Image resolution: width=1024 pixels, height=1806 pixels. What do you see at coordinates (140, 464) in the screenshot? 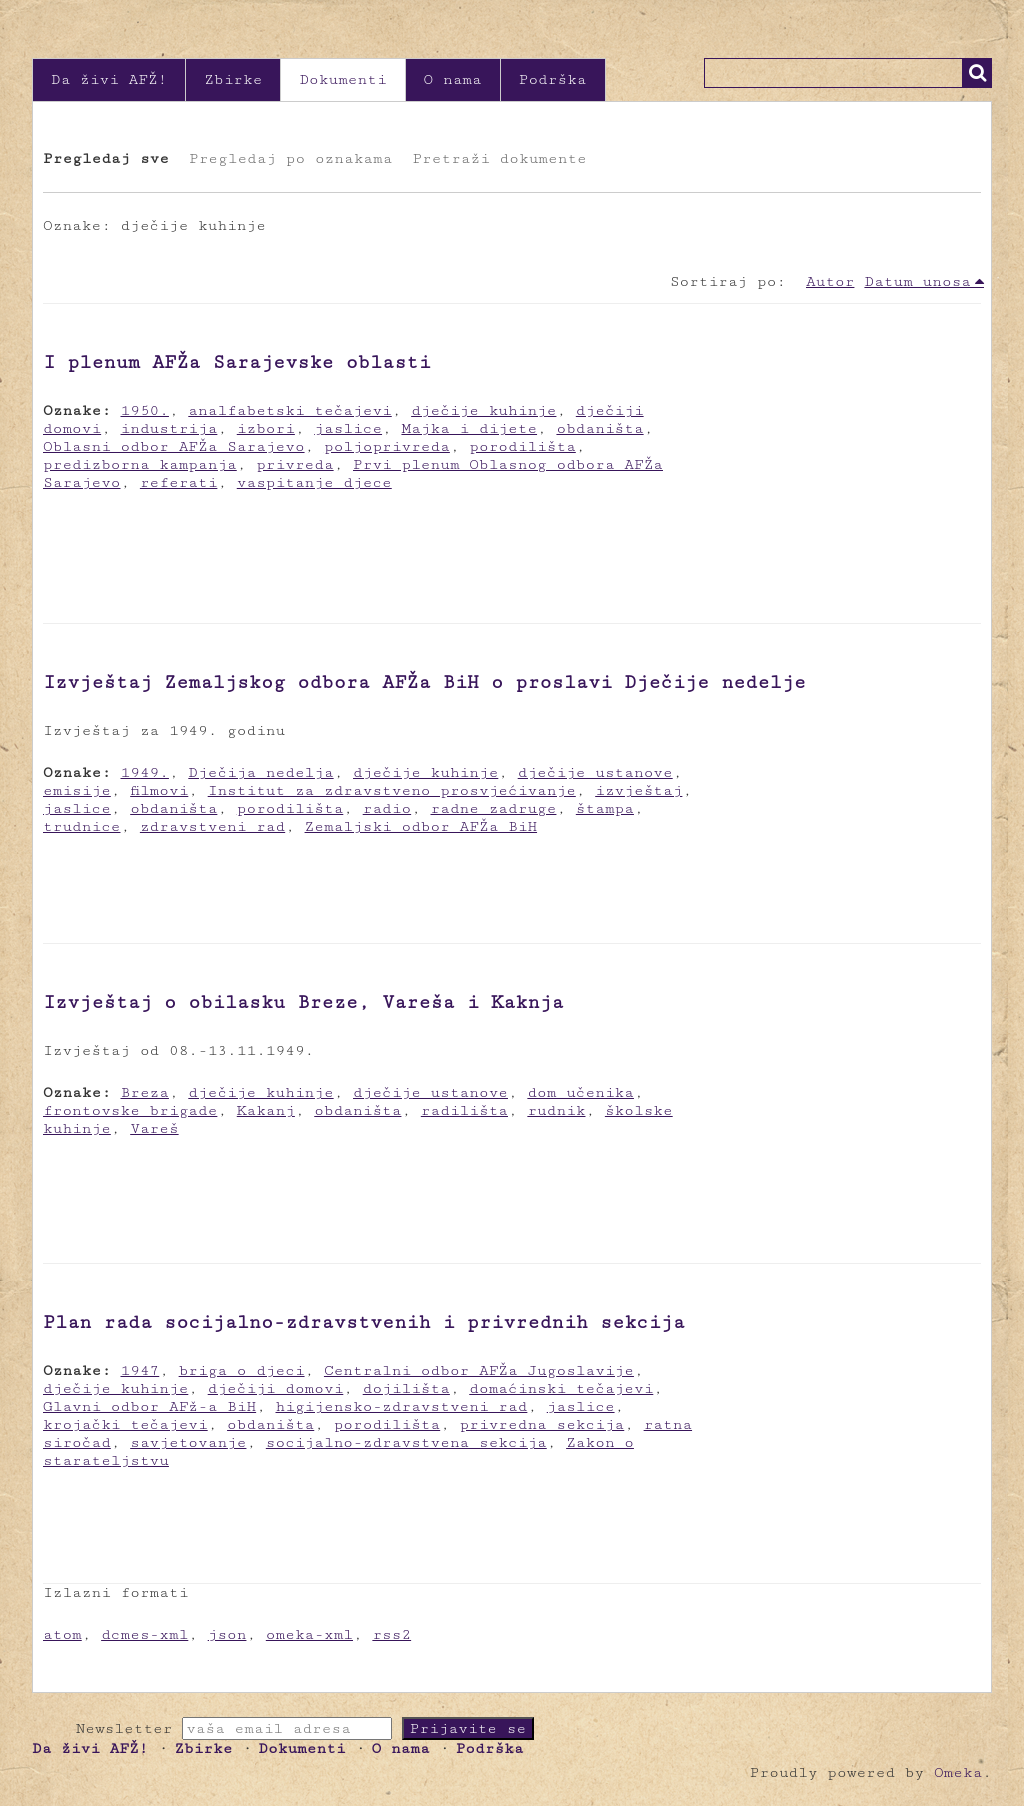
I see `predizborna kampanja` at bounding box center [140, 464].